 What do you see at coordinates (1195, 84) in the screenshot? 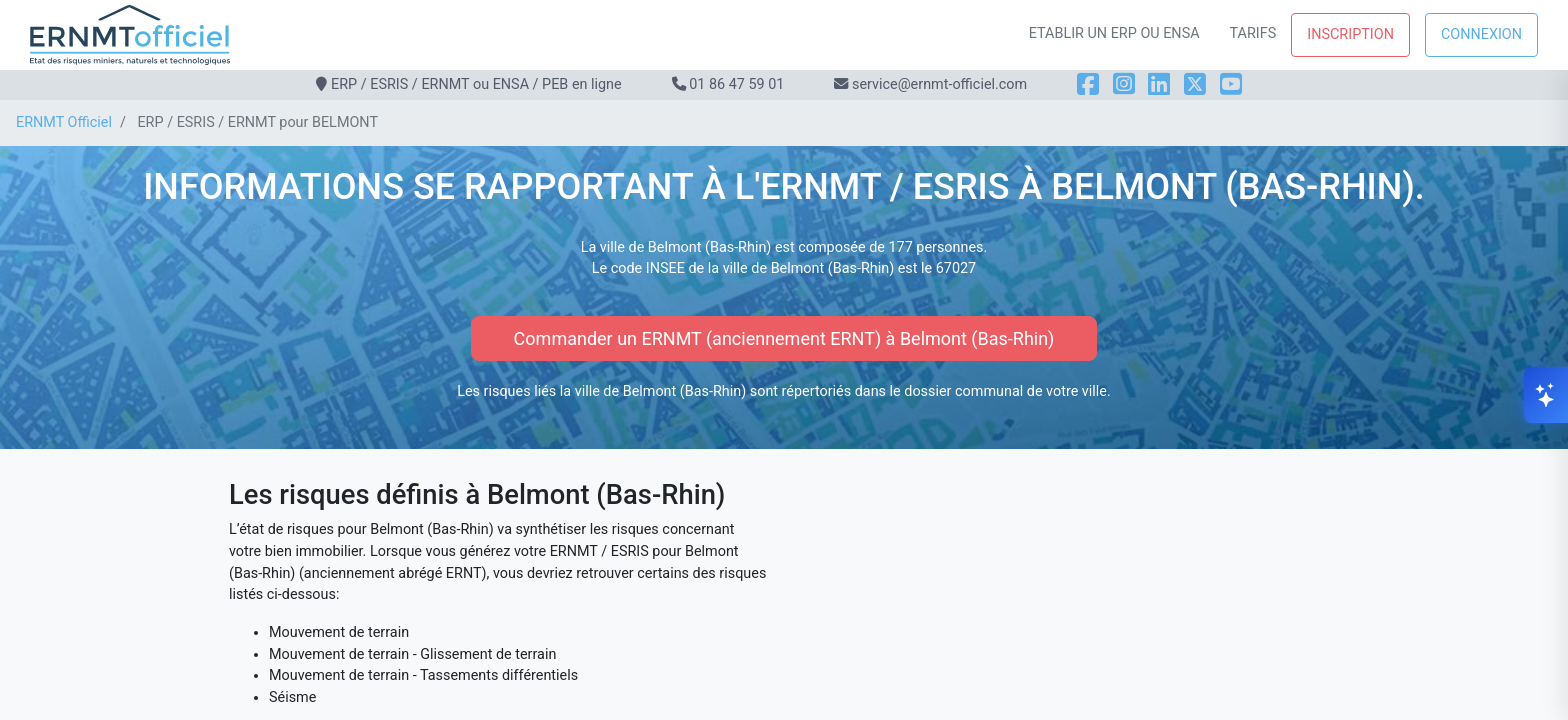
I see `[X]` at bounding box center [1195, 84].